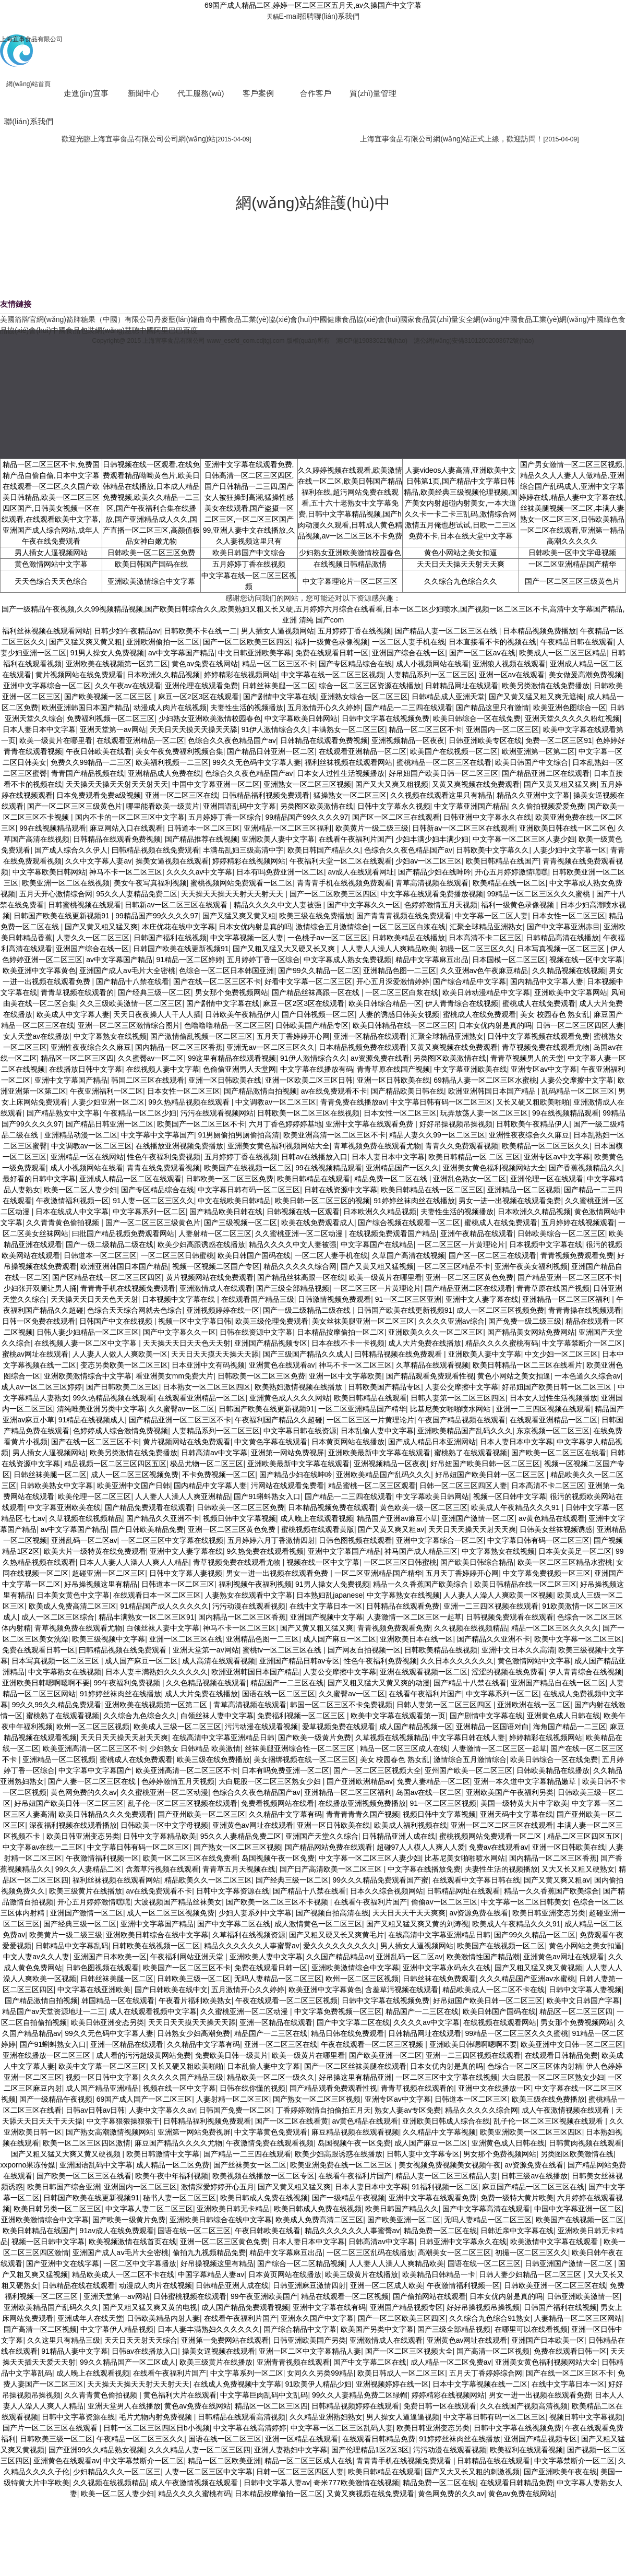  What do you see at coordinates (231, 2055) in the screenshot?
I see `免费欧美日韩一级黄片` at bounding box center [231, 2055].